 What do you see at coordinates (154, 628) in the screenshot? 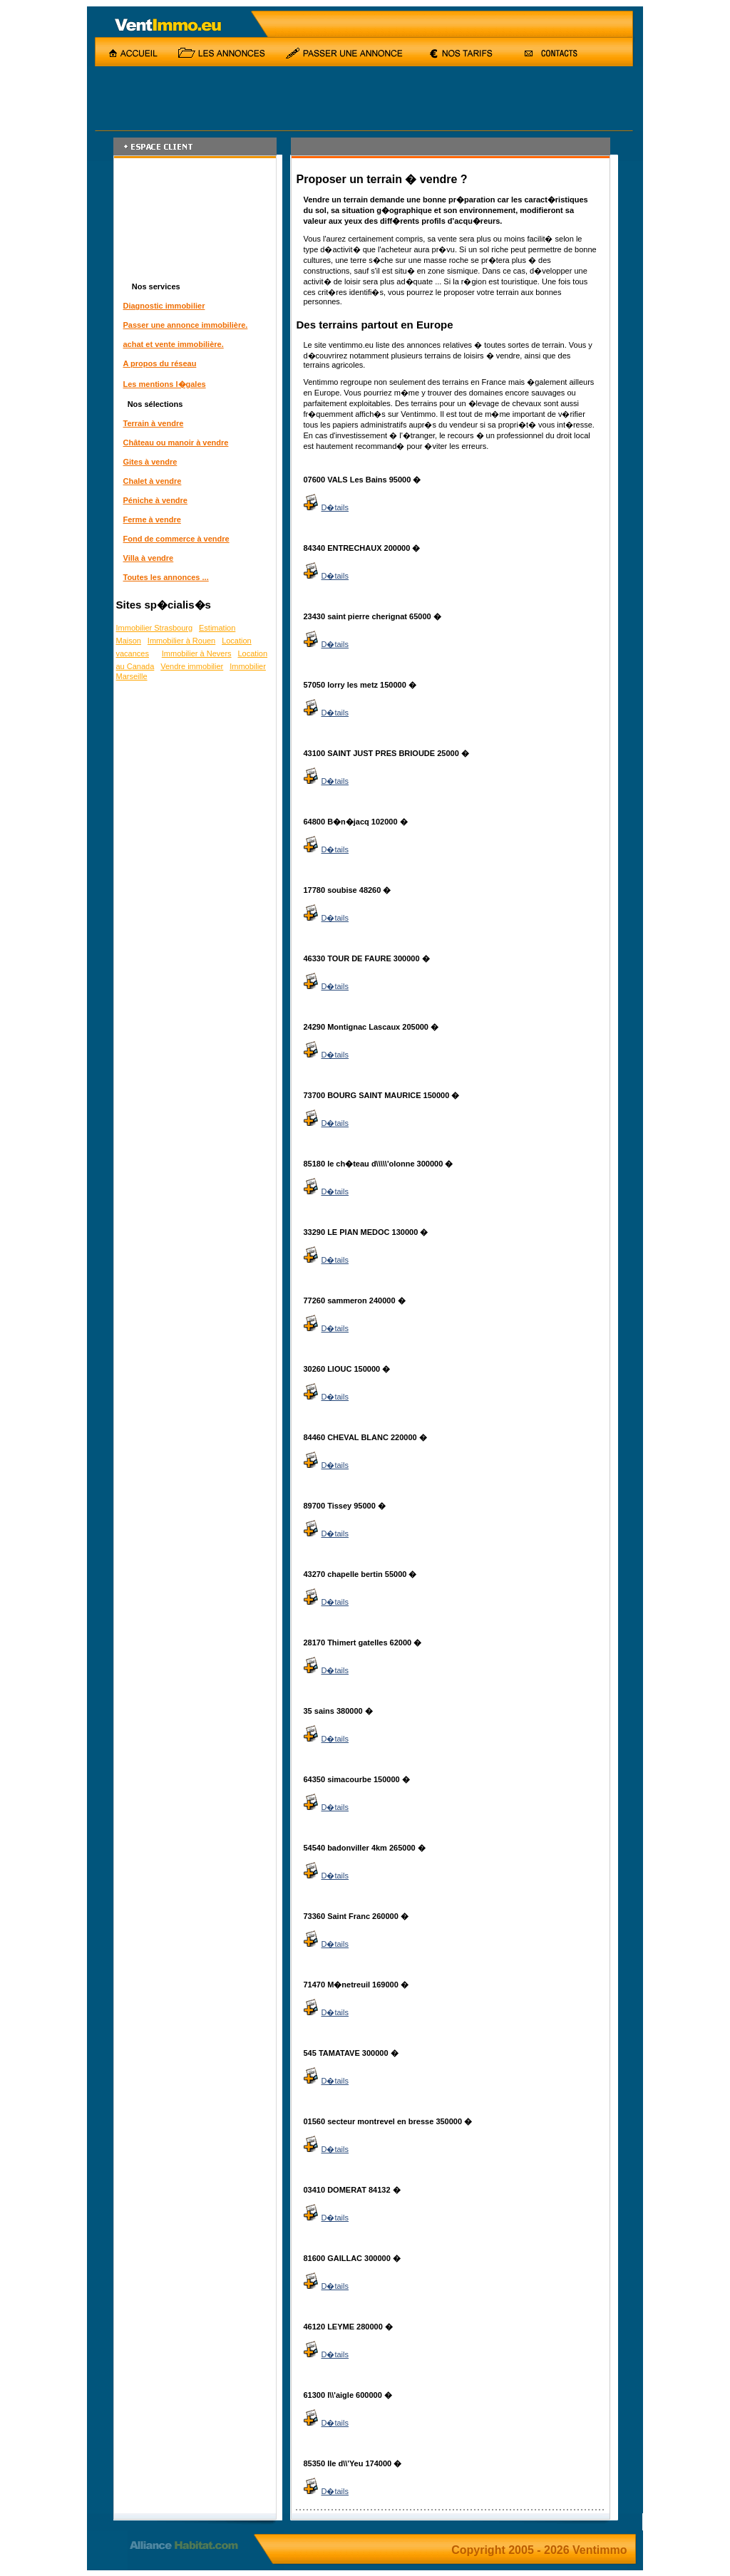
I see `Immobilier Strasbourg` at bounding box center [154, 628].